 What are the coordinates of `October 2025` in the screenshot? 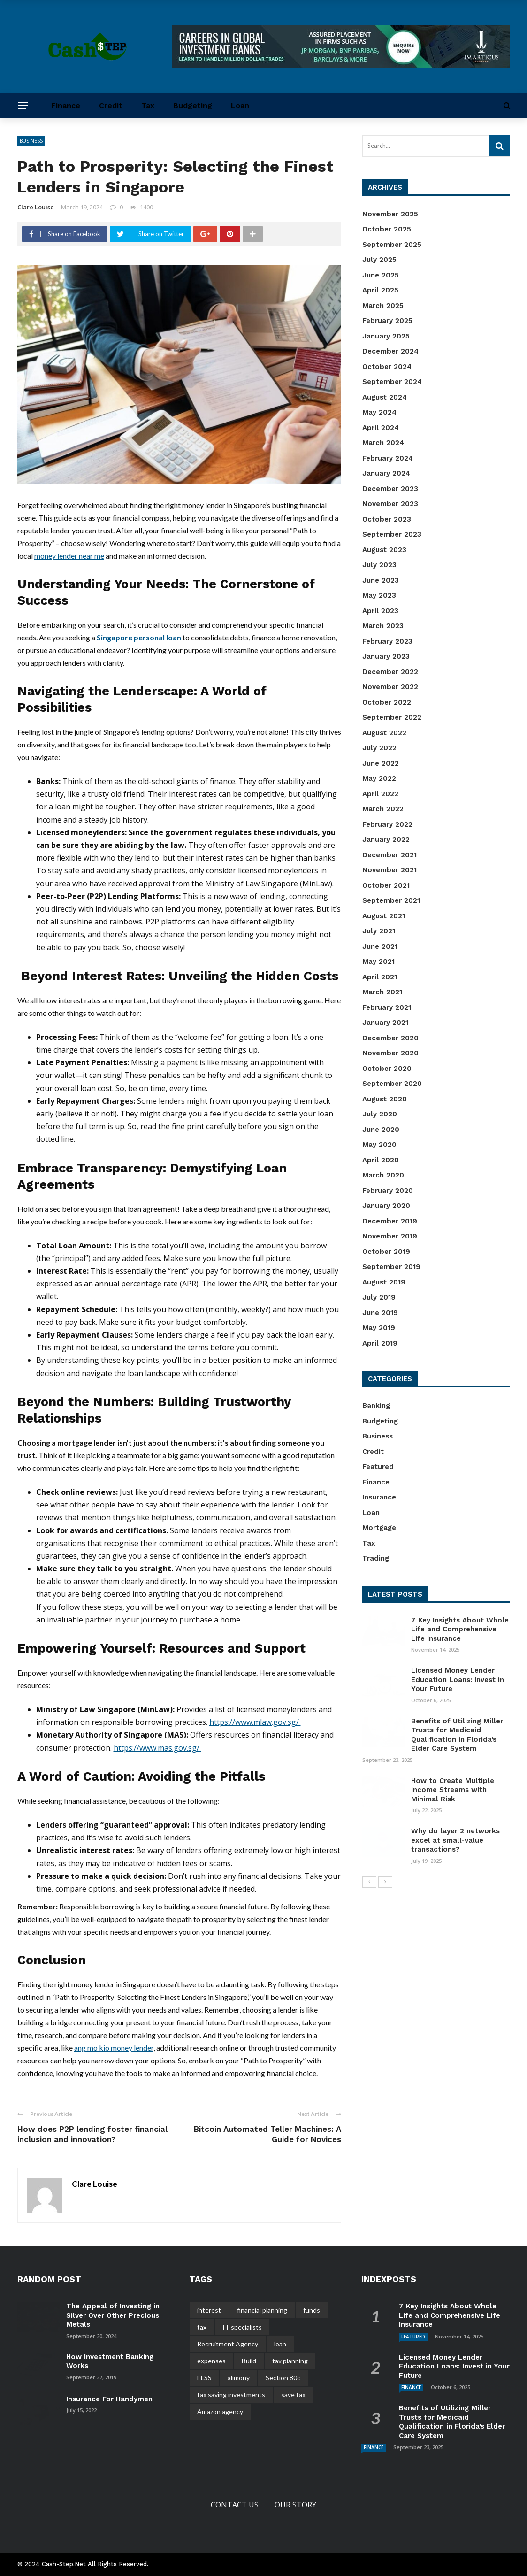 It's located at (386, 229).